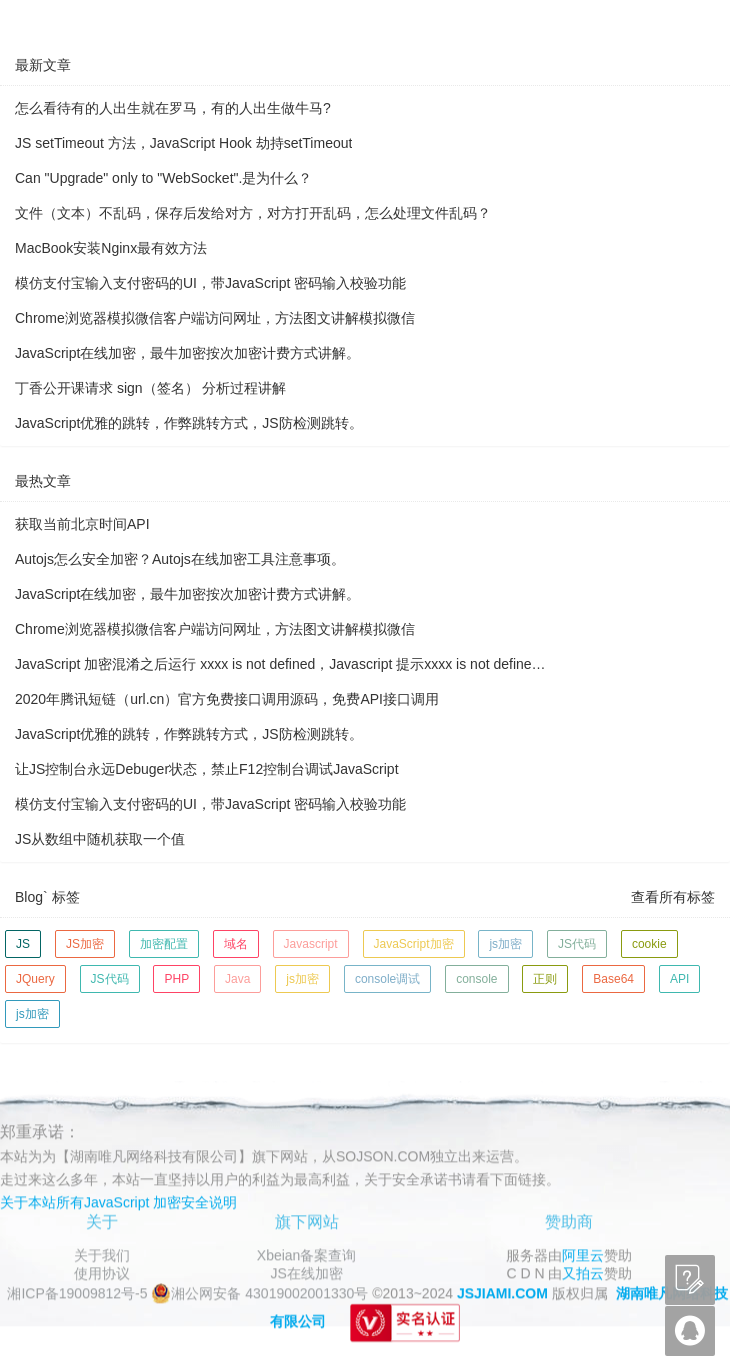  What do you see at coordinates (164, 944) in the screenshot?
I see `加密配置` at bounding box center [164, 944].